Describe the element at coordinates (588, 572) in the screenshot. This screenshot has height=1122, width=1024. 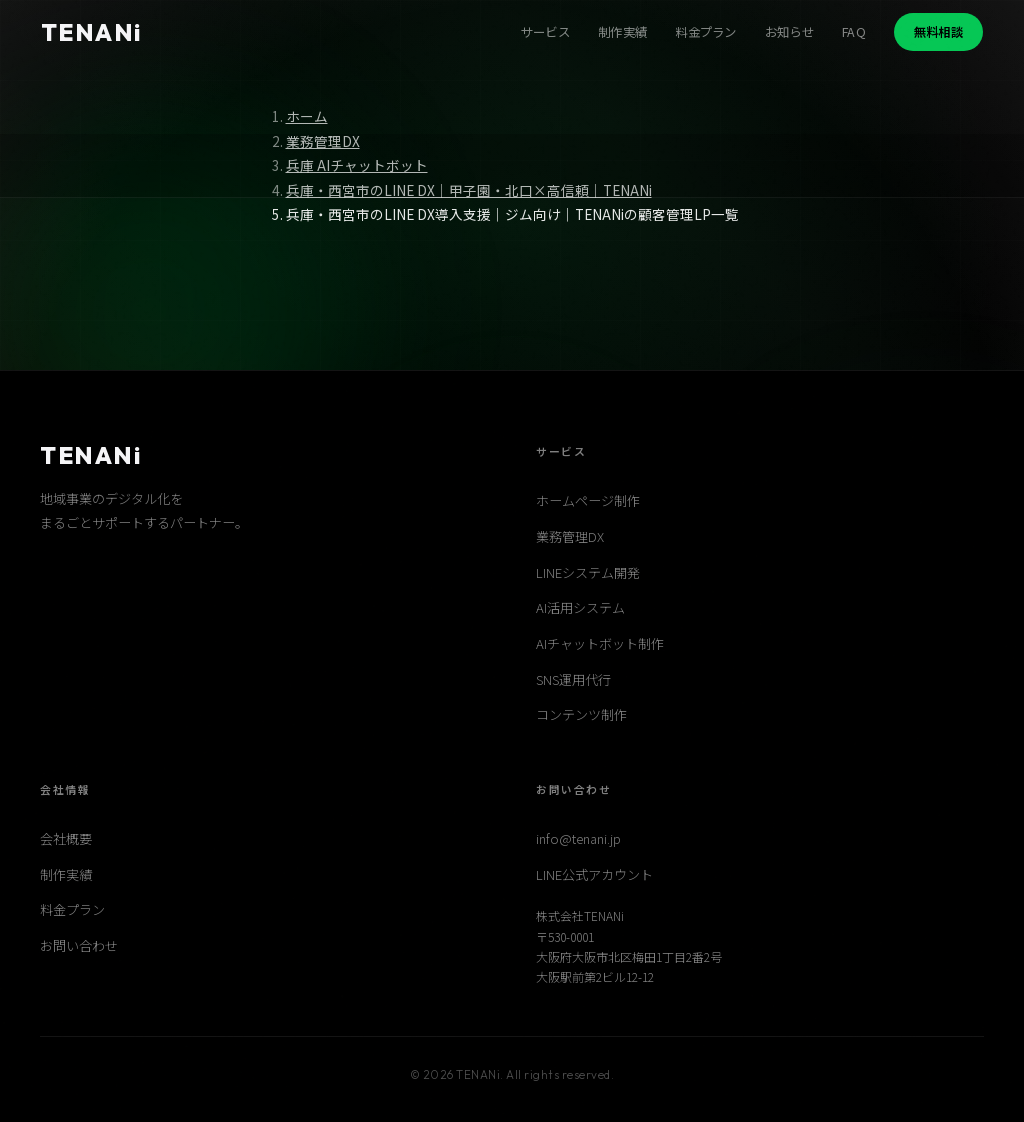
I see `LINEシステム開発` at that location.